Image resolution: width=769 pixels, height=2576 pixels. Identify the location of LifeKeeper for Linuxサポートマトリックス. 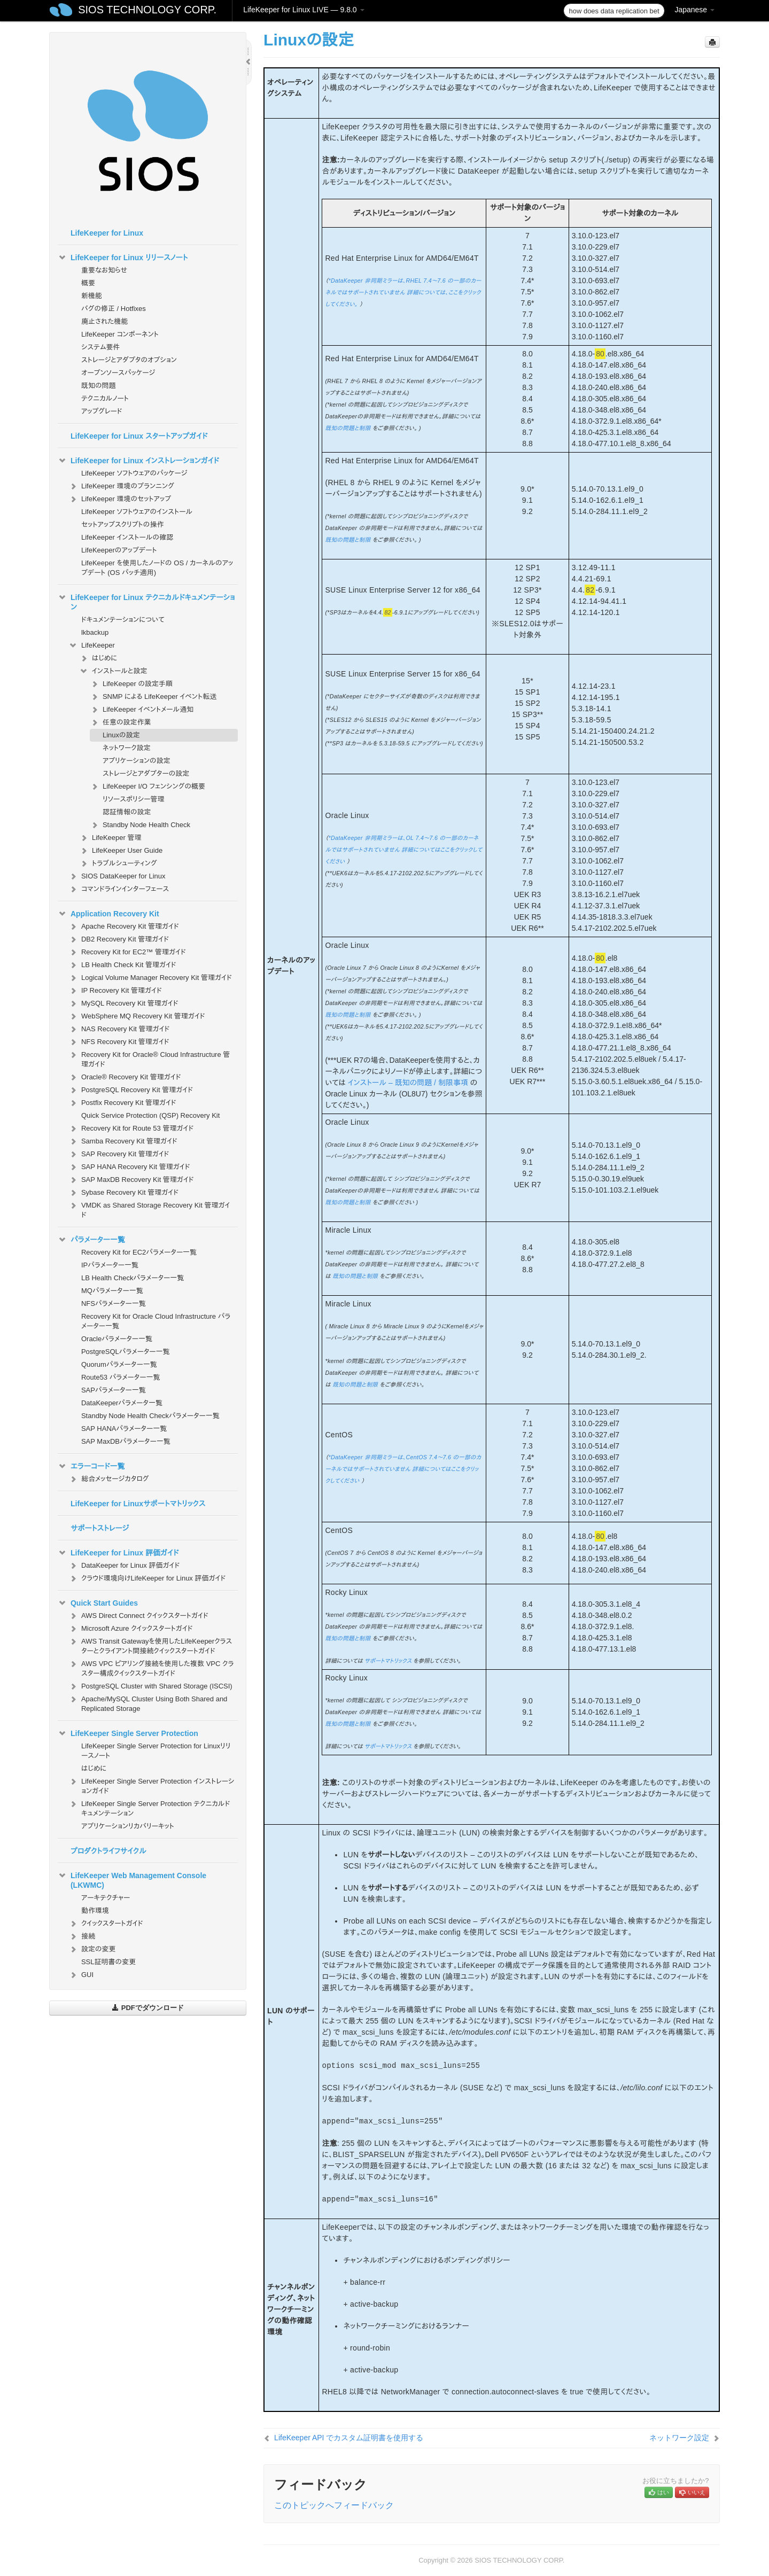
(138, 1503).